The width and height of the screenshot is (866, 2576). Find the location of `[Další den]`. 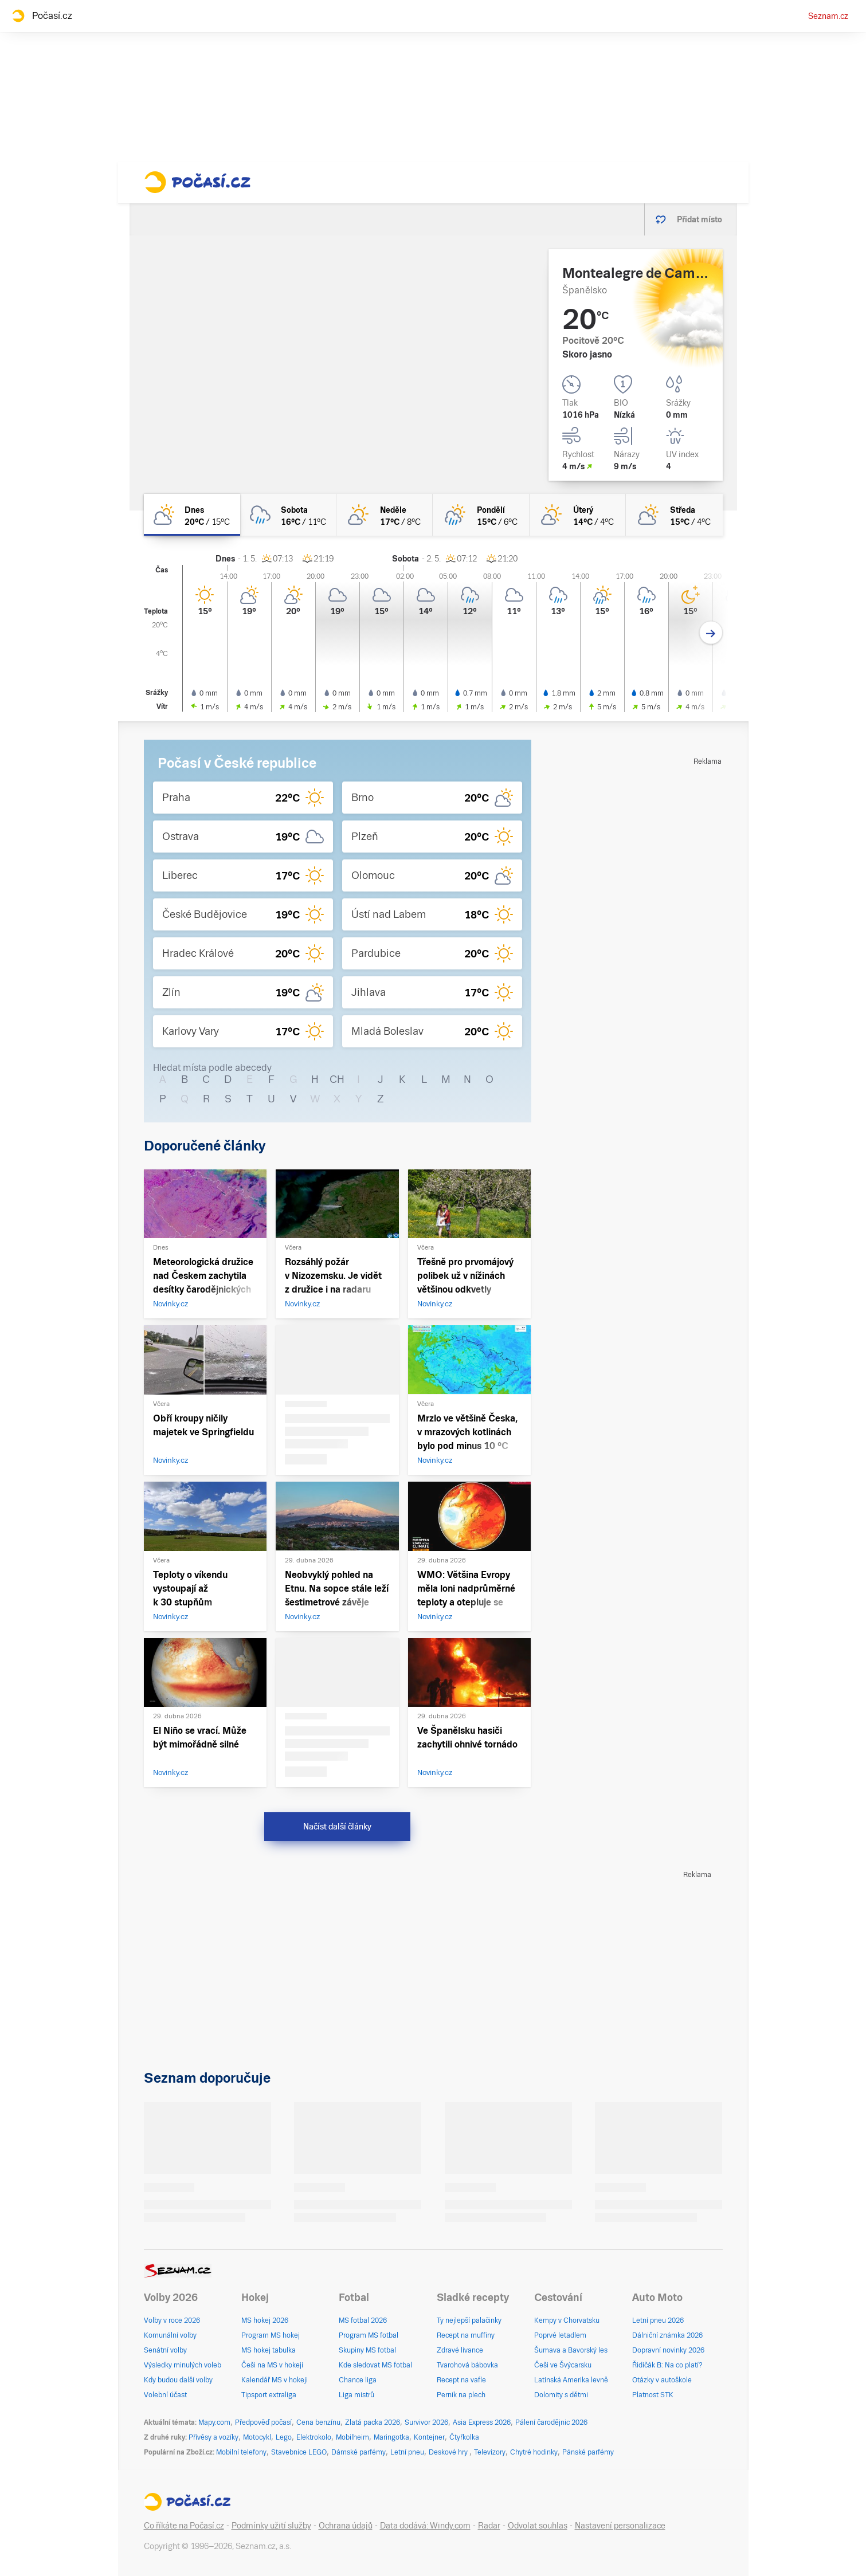

[Další den] is located at coordinates (711, 633).